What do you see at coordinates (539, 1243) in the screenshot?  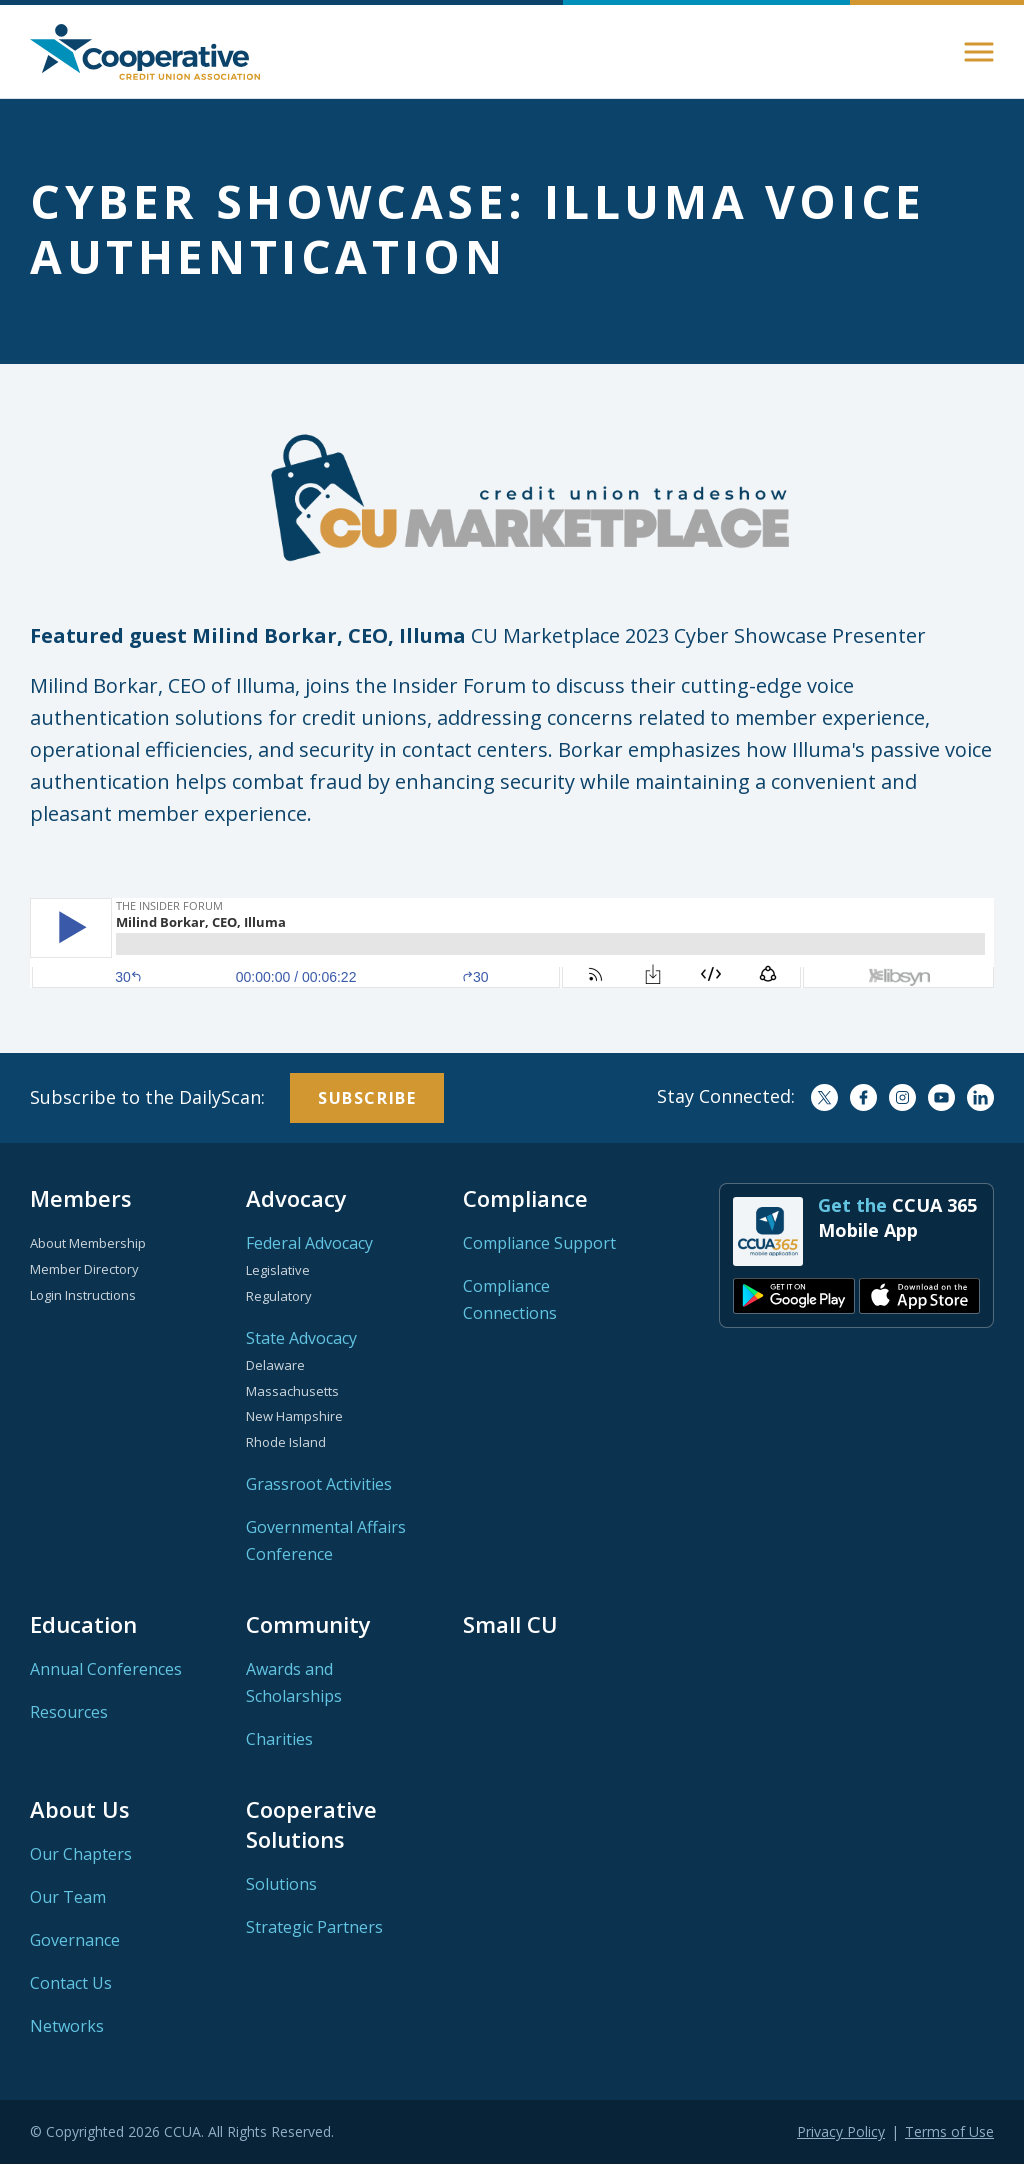 I see `Compliance Support` at bounding box center [539, 1243].